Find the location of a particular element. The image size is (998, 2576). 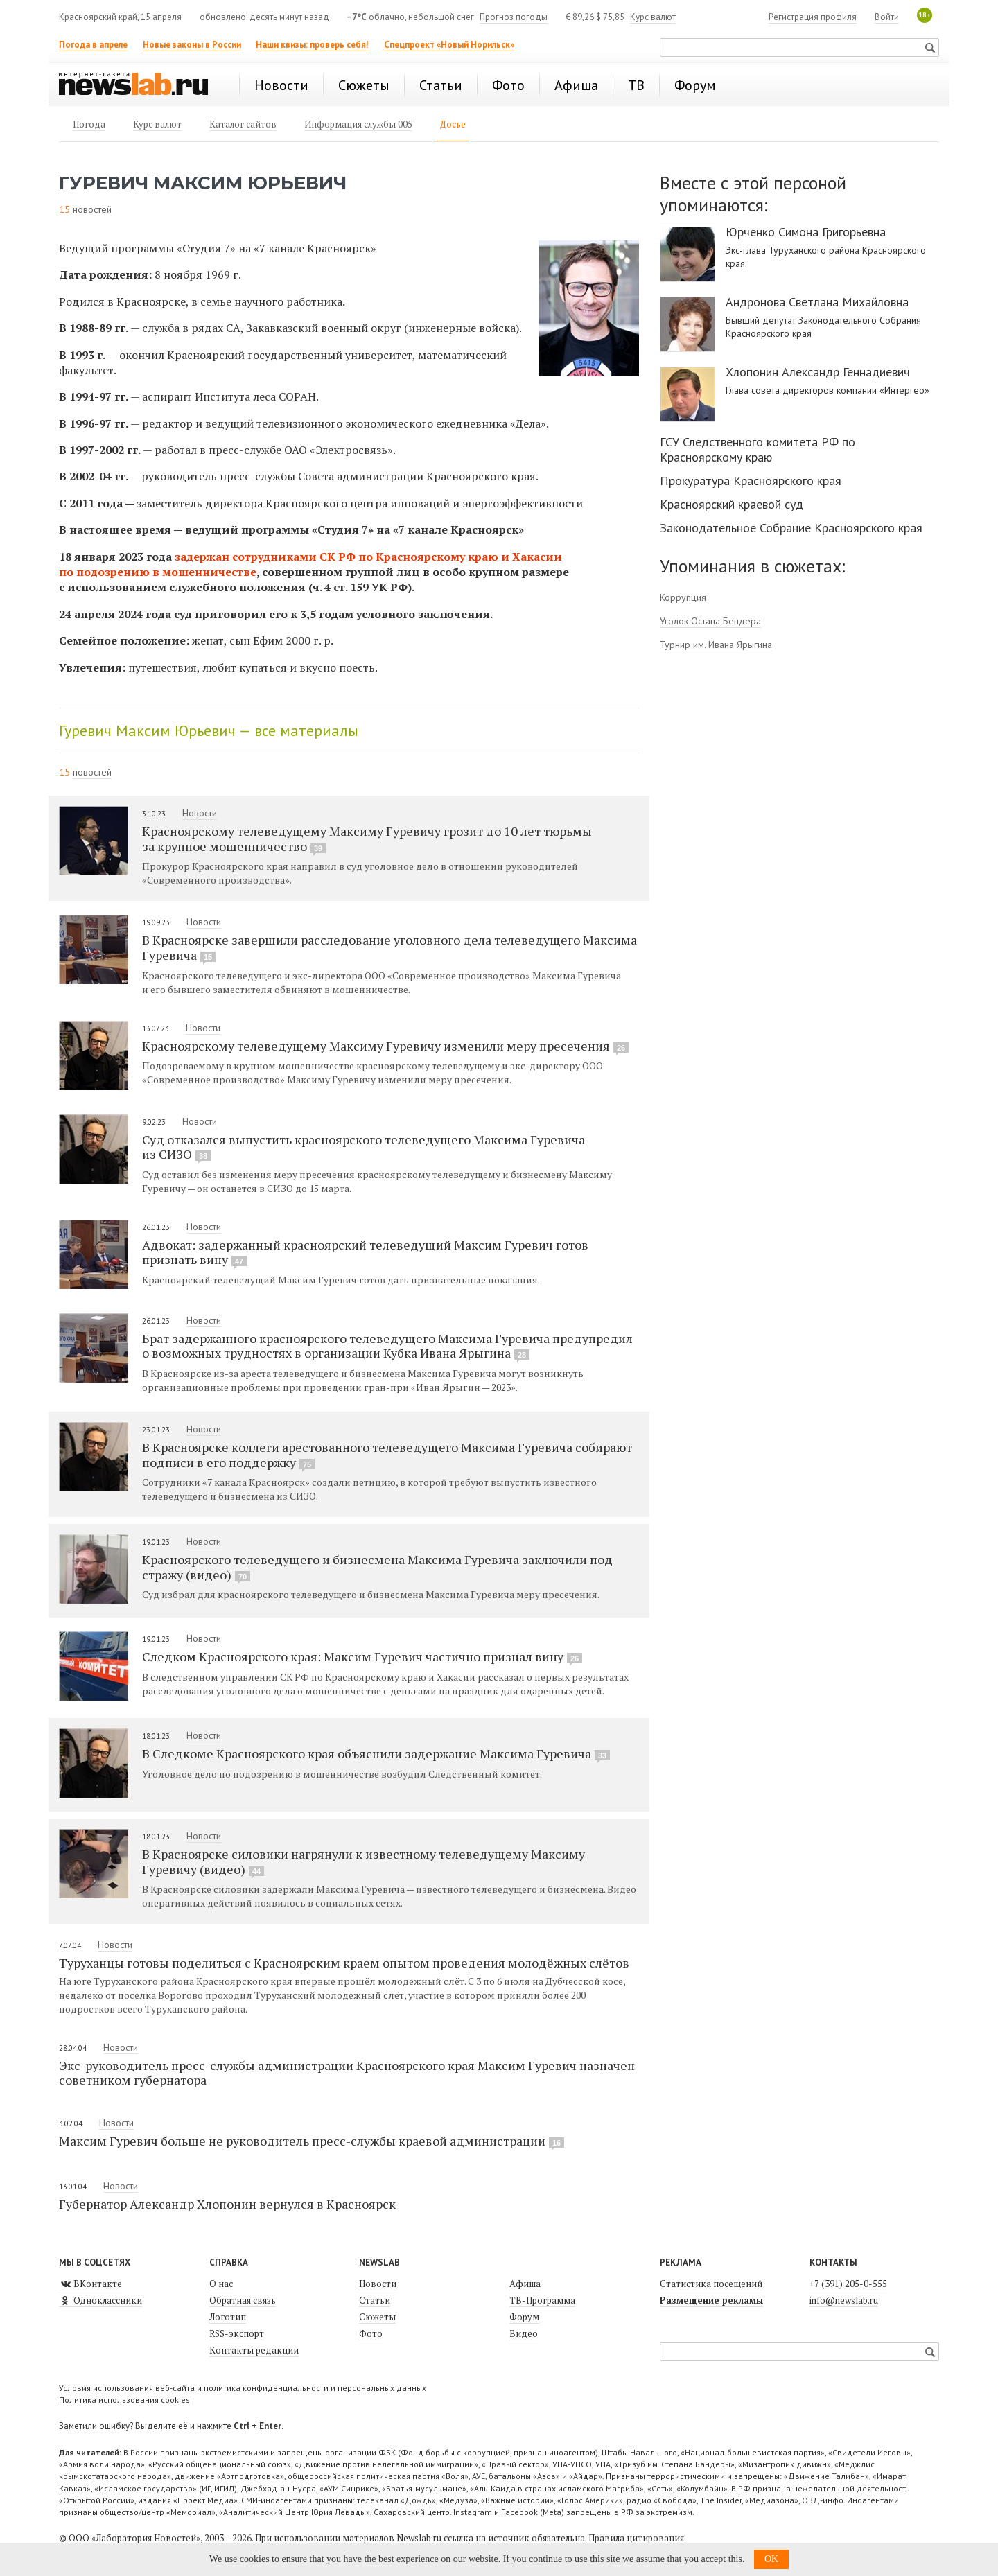

мошенничестве is located at coordinates (209, 571).